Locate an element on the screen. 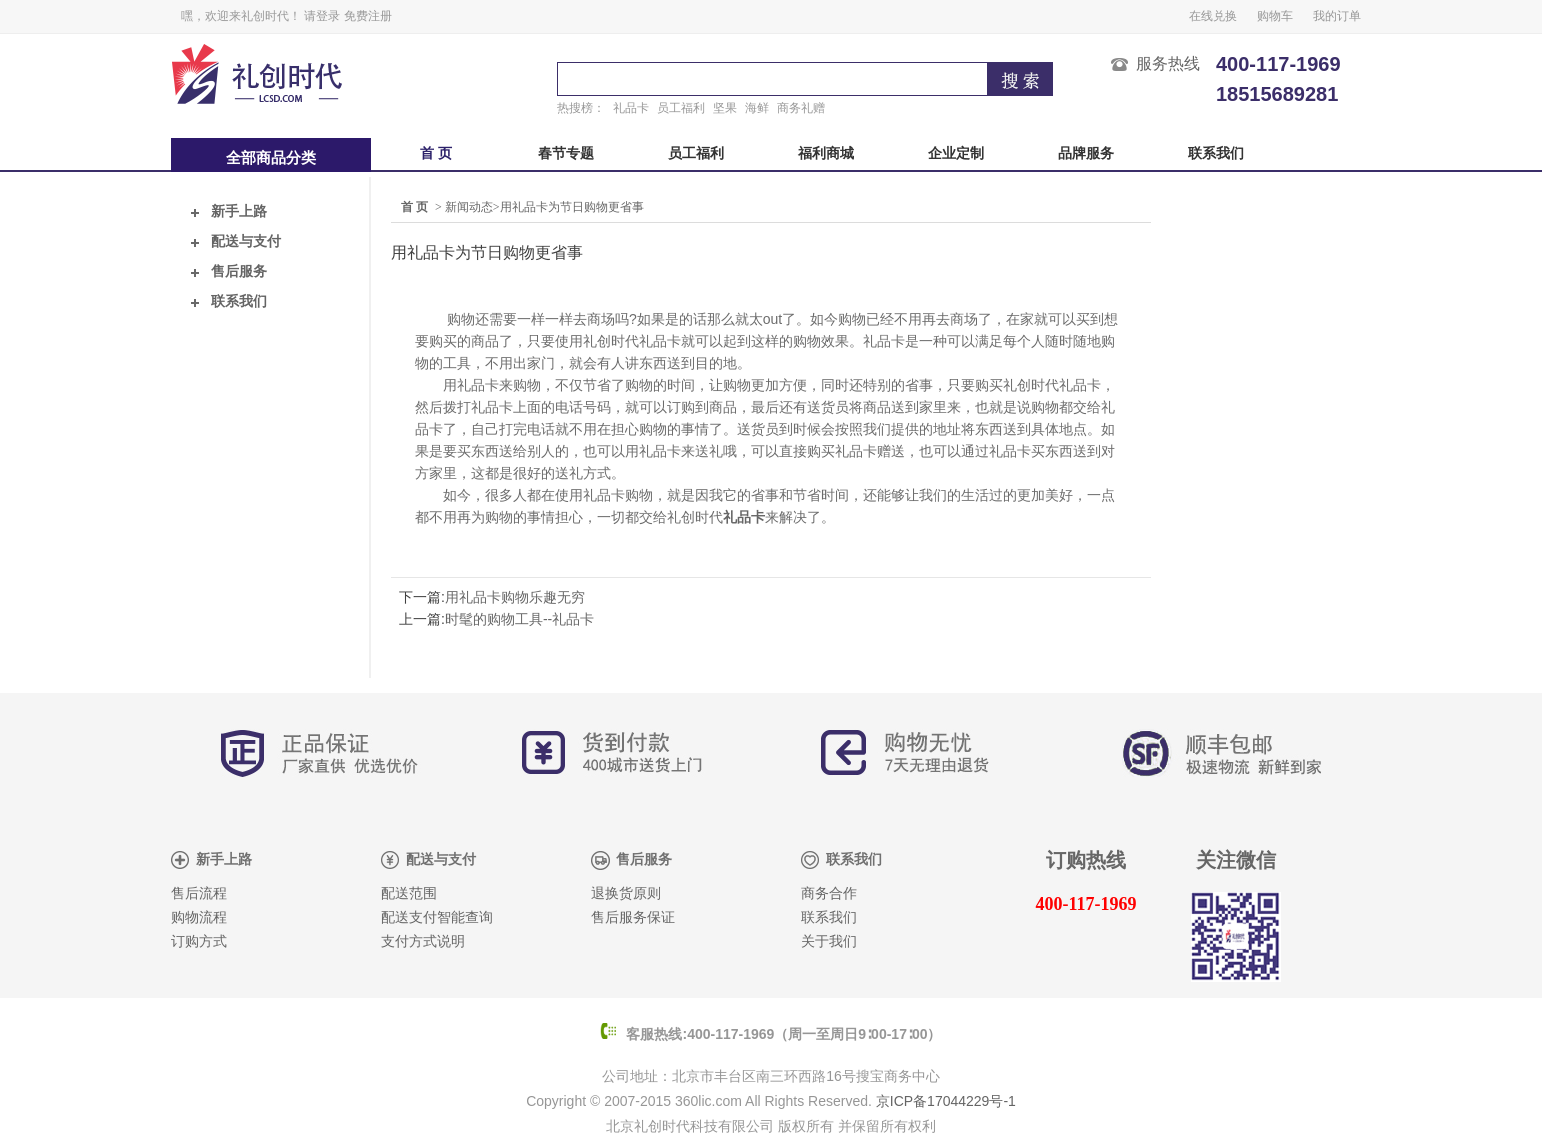 The width and height of the screenshot is (1542, 1139). 配送与支付 is located at coordinates (236, 241).